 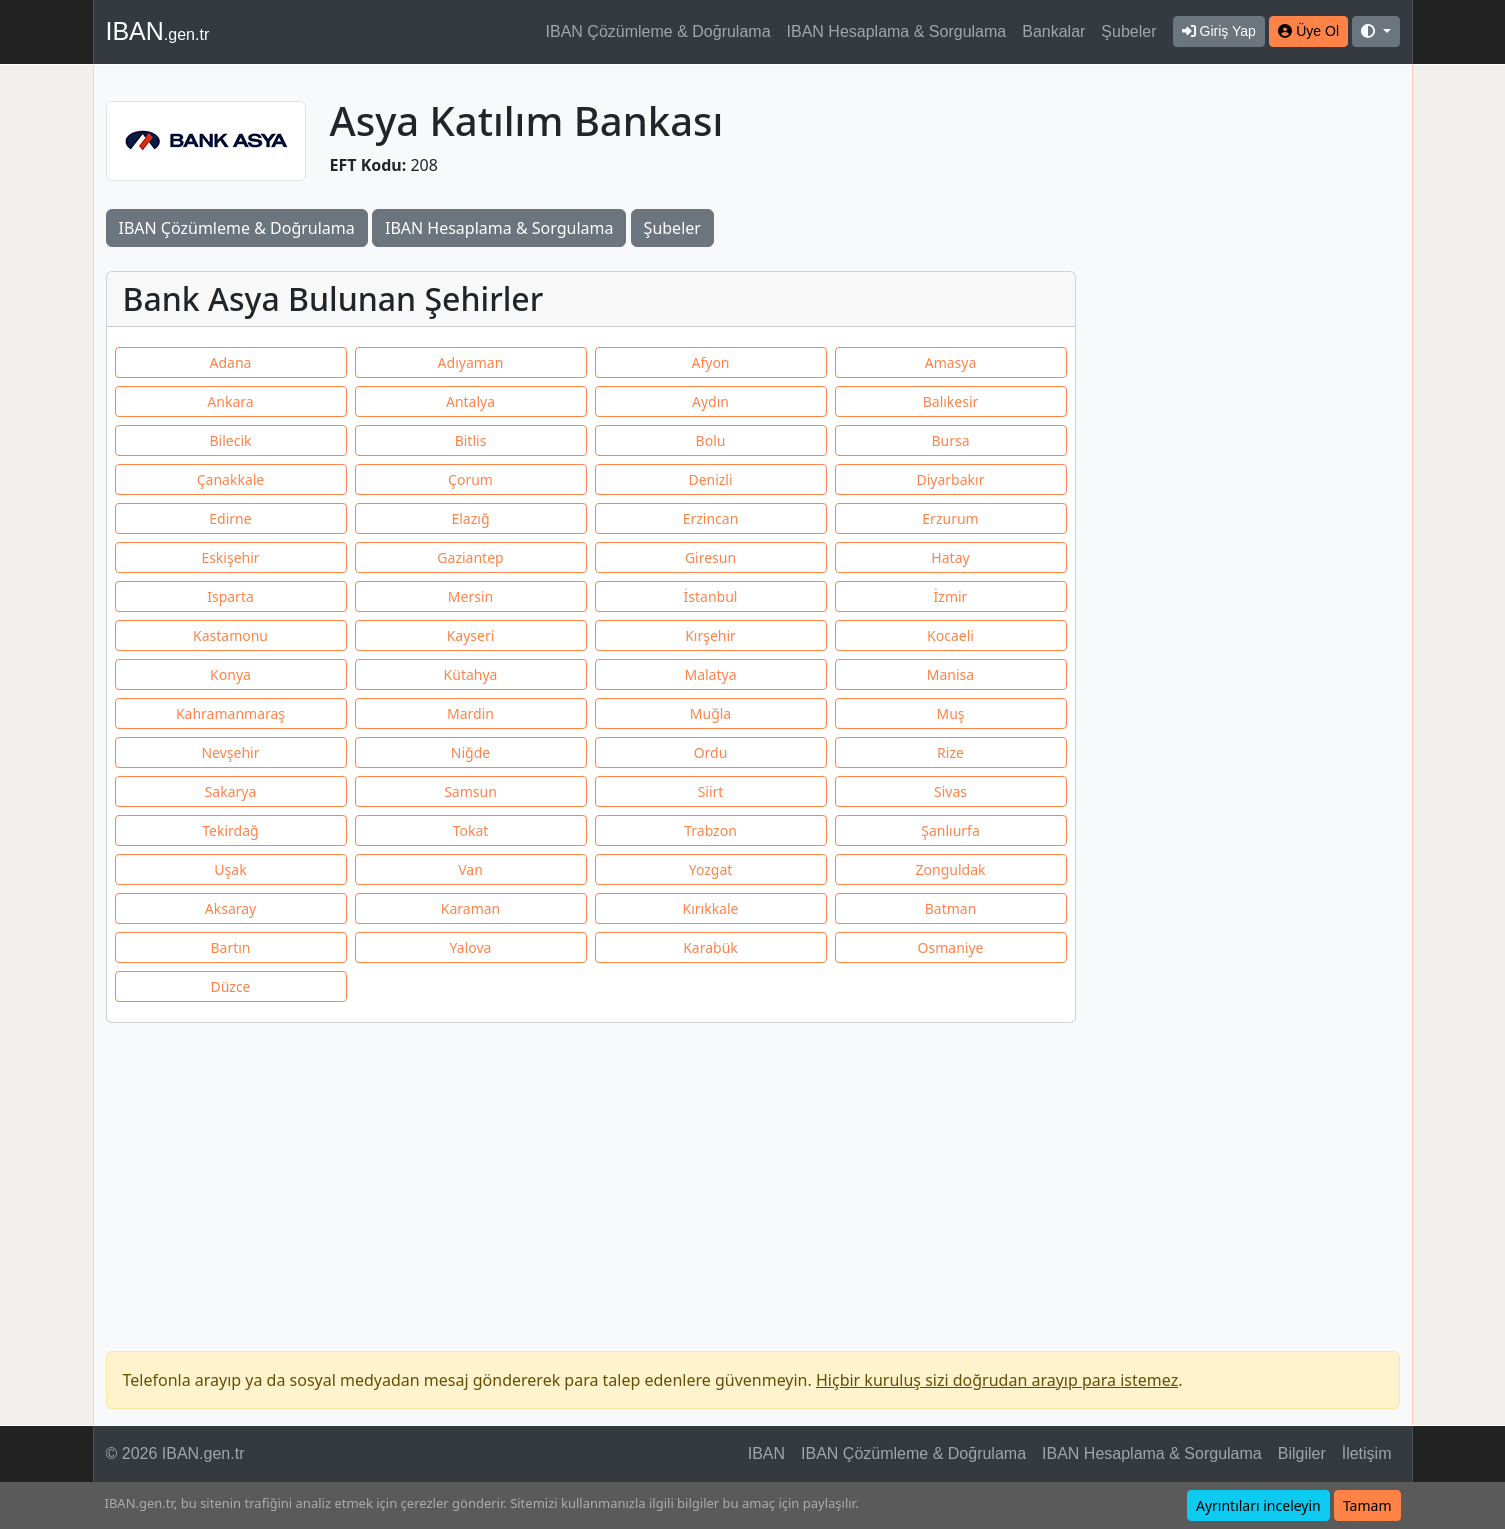 I want to click on Elazığ, so click(x=470, y=518).